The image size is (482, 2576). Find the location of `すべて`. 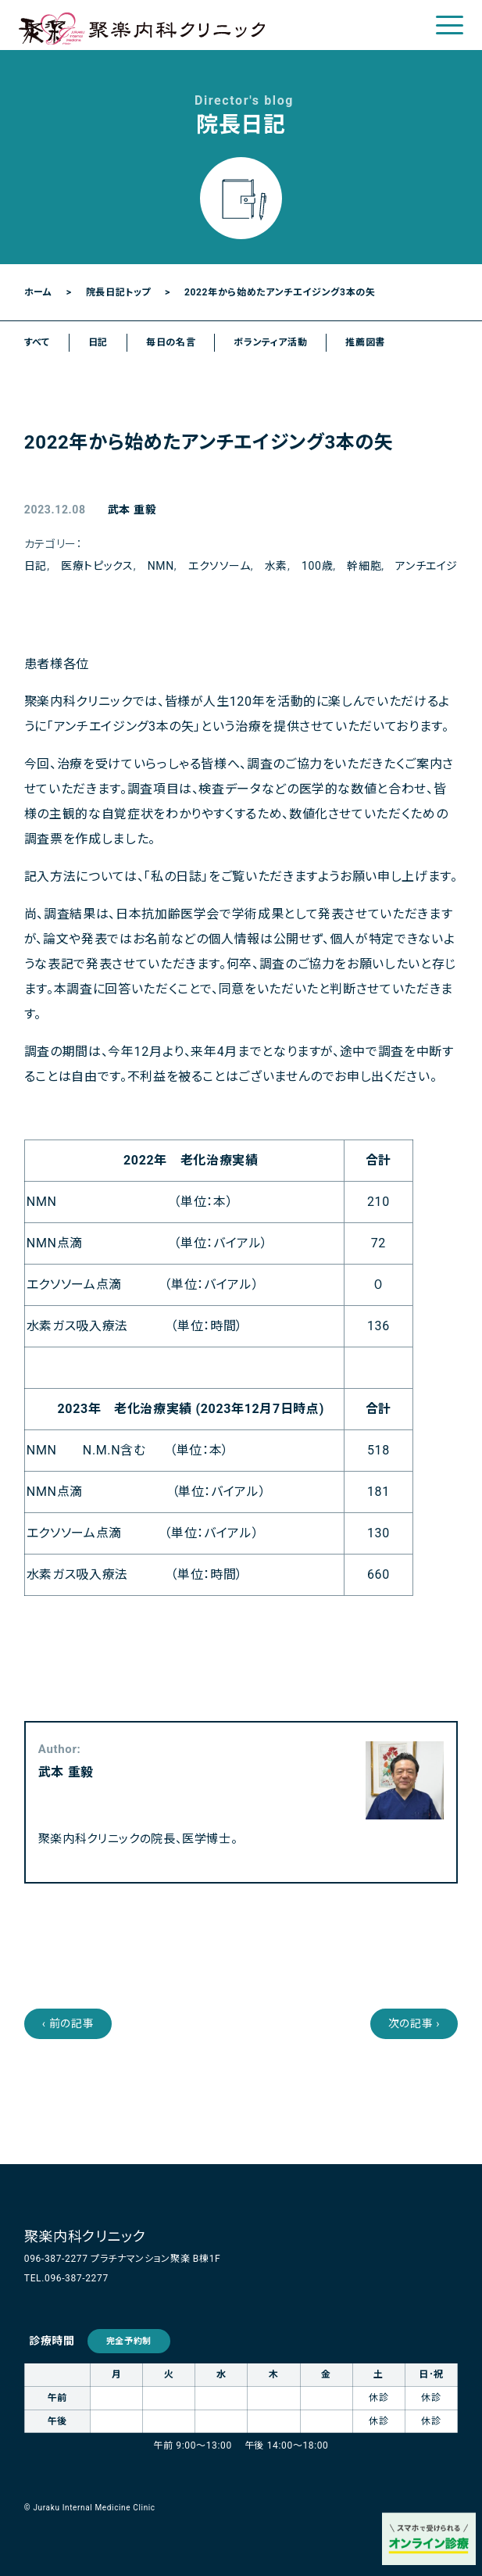

すべて is located at coordinates (37, 342).